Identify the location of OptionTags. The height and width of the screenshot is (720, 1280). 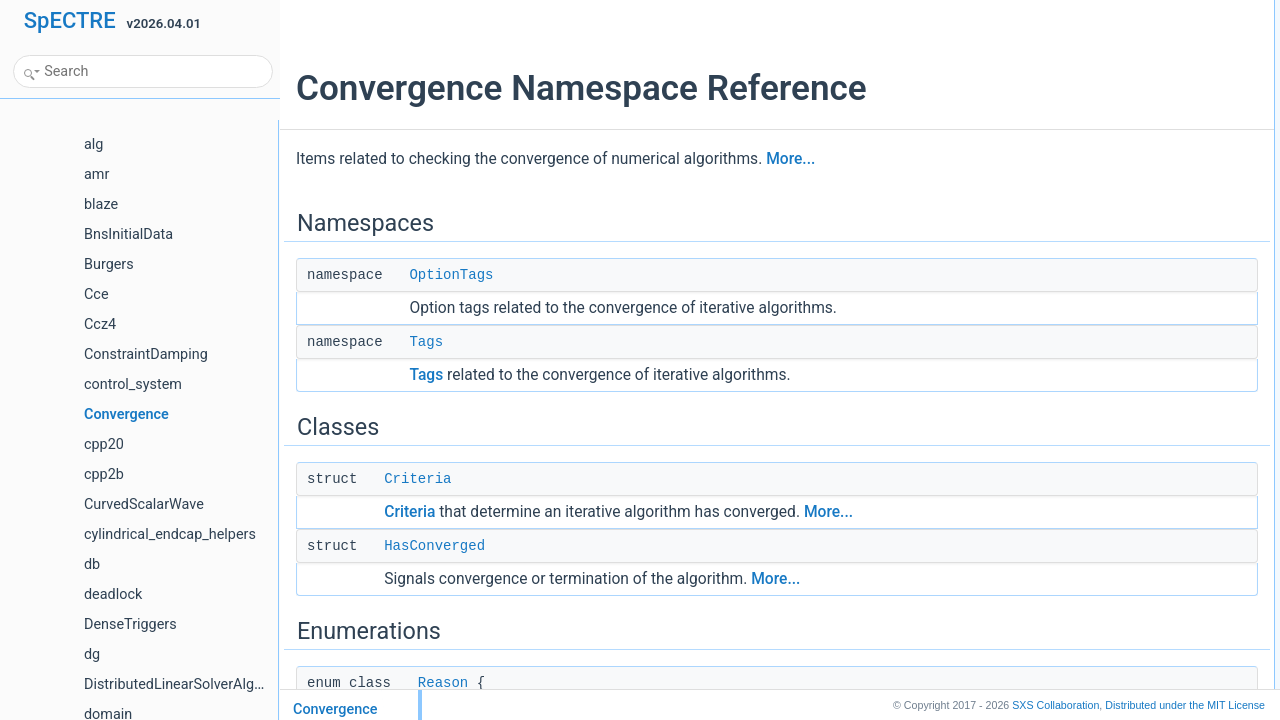
(451, 275).